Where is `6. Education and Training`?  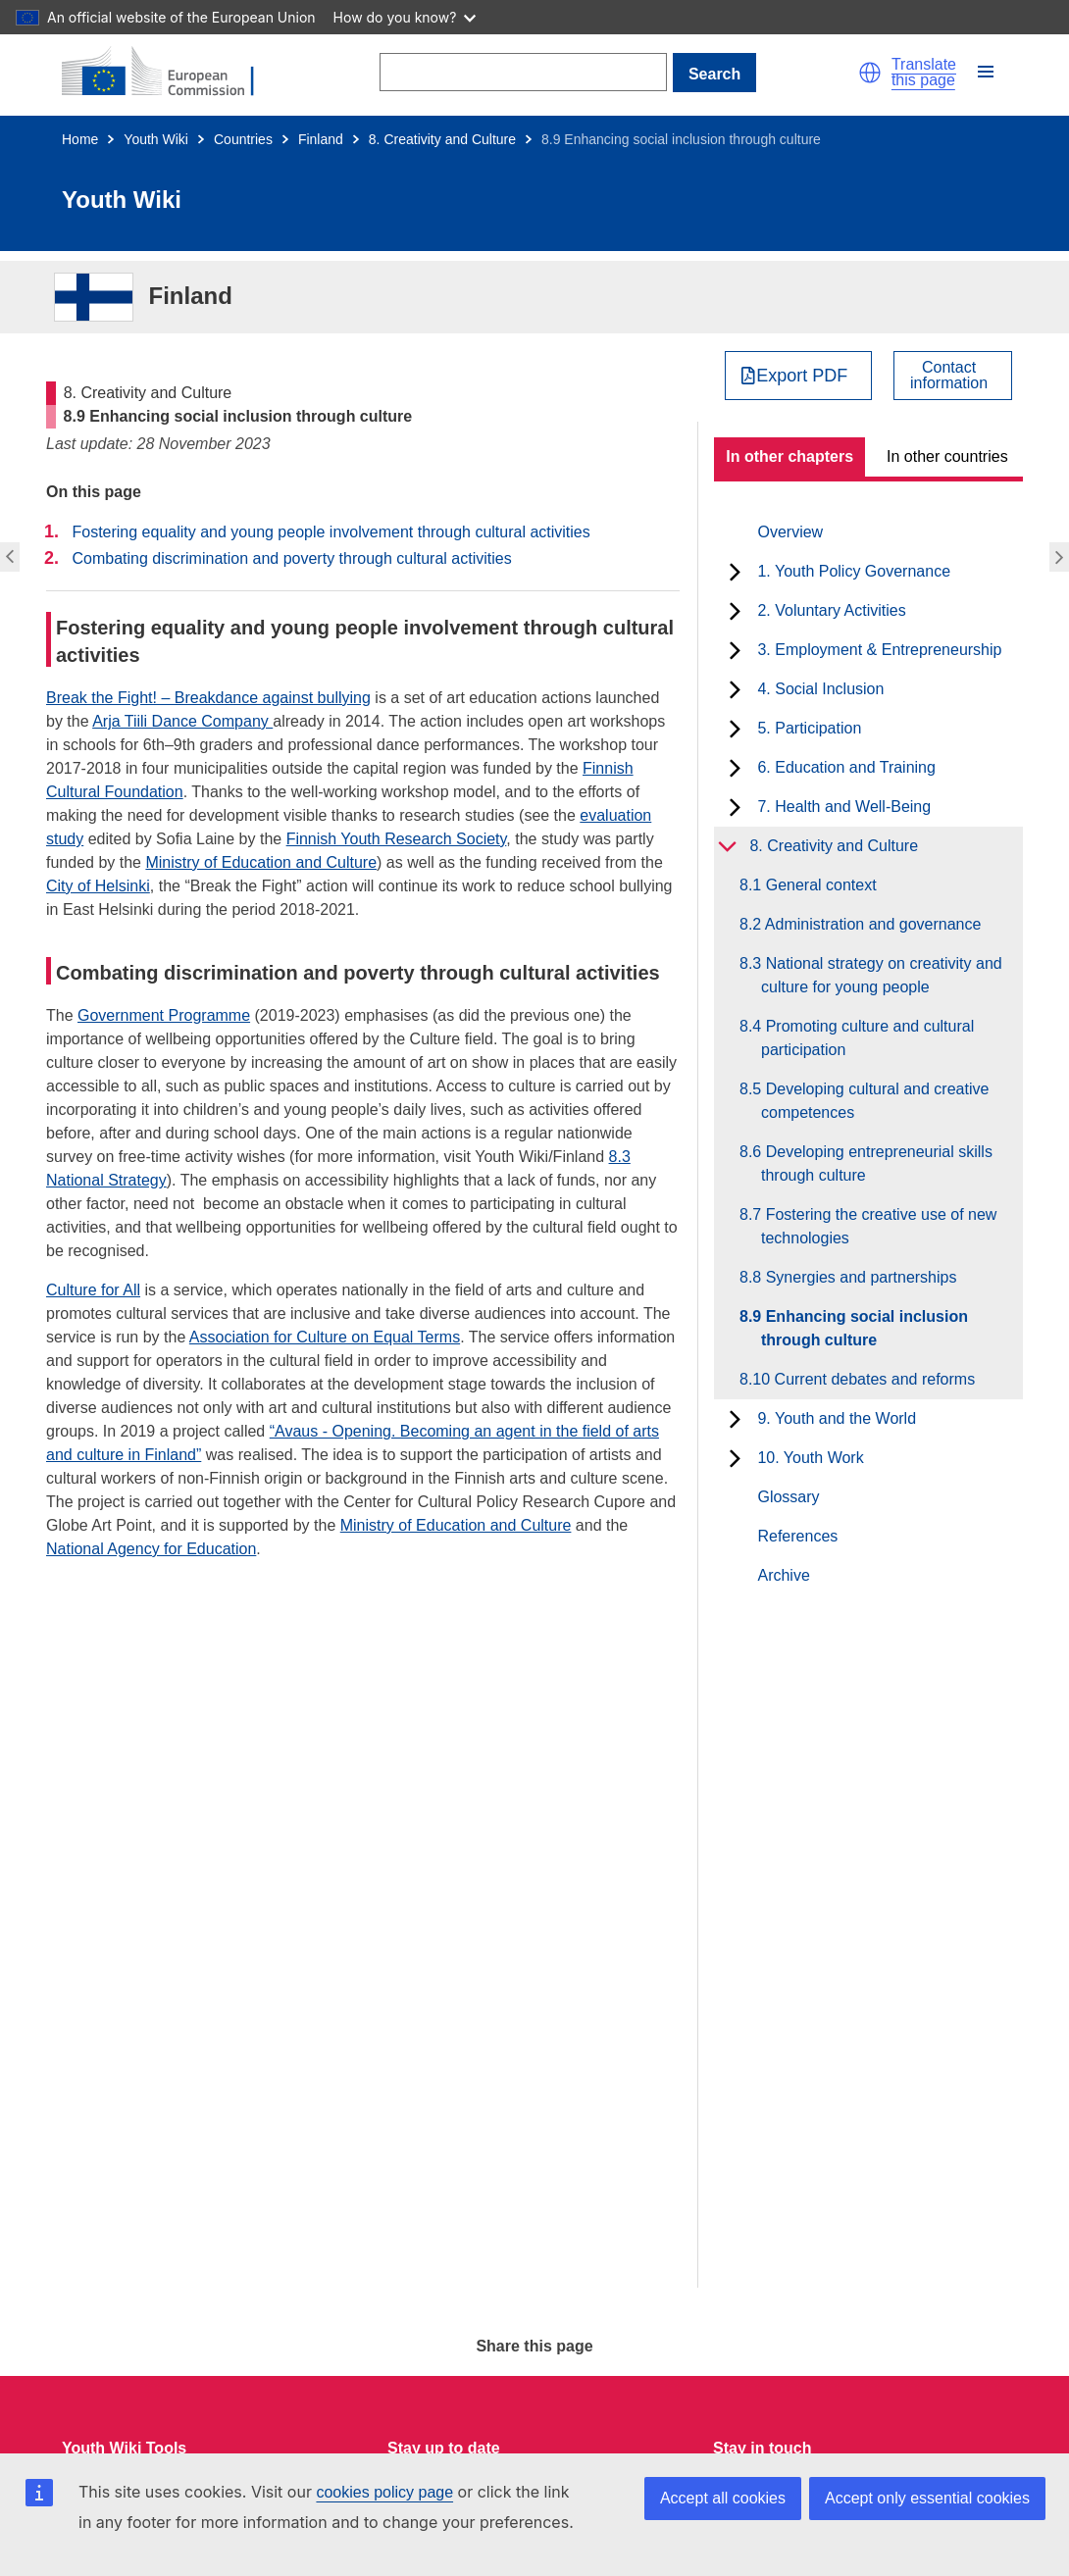
6. Education and Training is located at coordinates (846, 767).